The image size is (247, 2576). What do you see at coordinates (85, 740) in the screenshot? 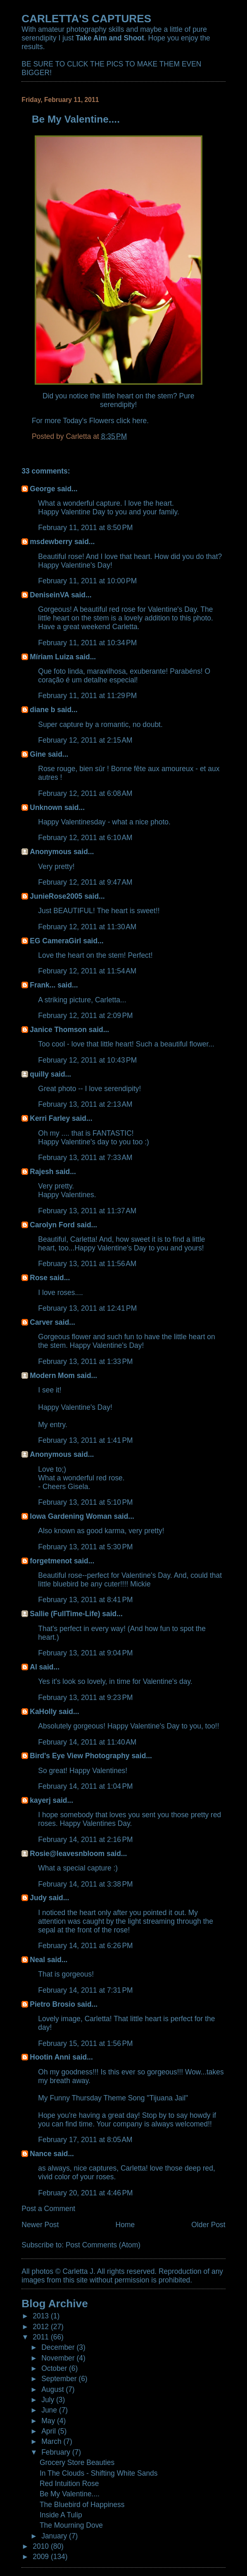
I see `February 12, 2011 at 2:15 AM` at bounding box center [85, 740].